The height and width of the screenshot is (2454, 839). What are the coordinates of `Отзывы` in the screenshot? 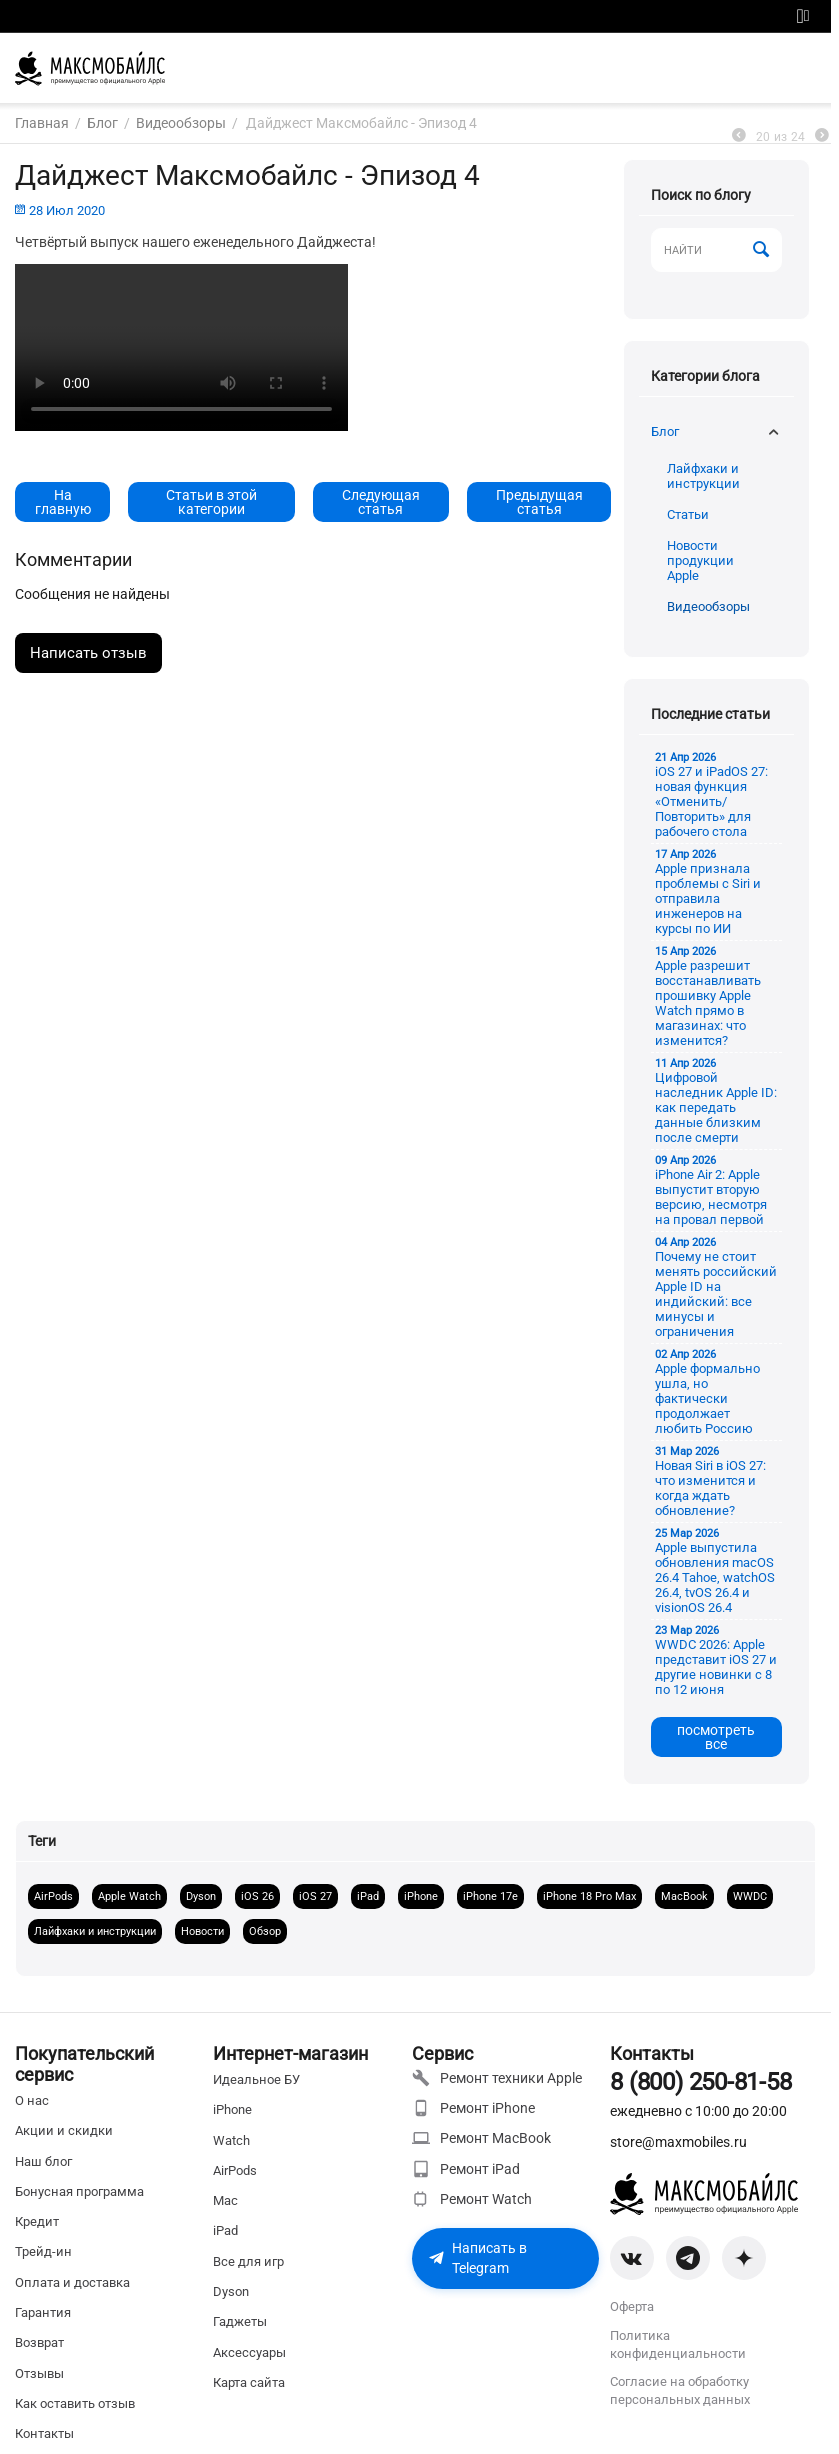 It's located at (39, 2373).